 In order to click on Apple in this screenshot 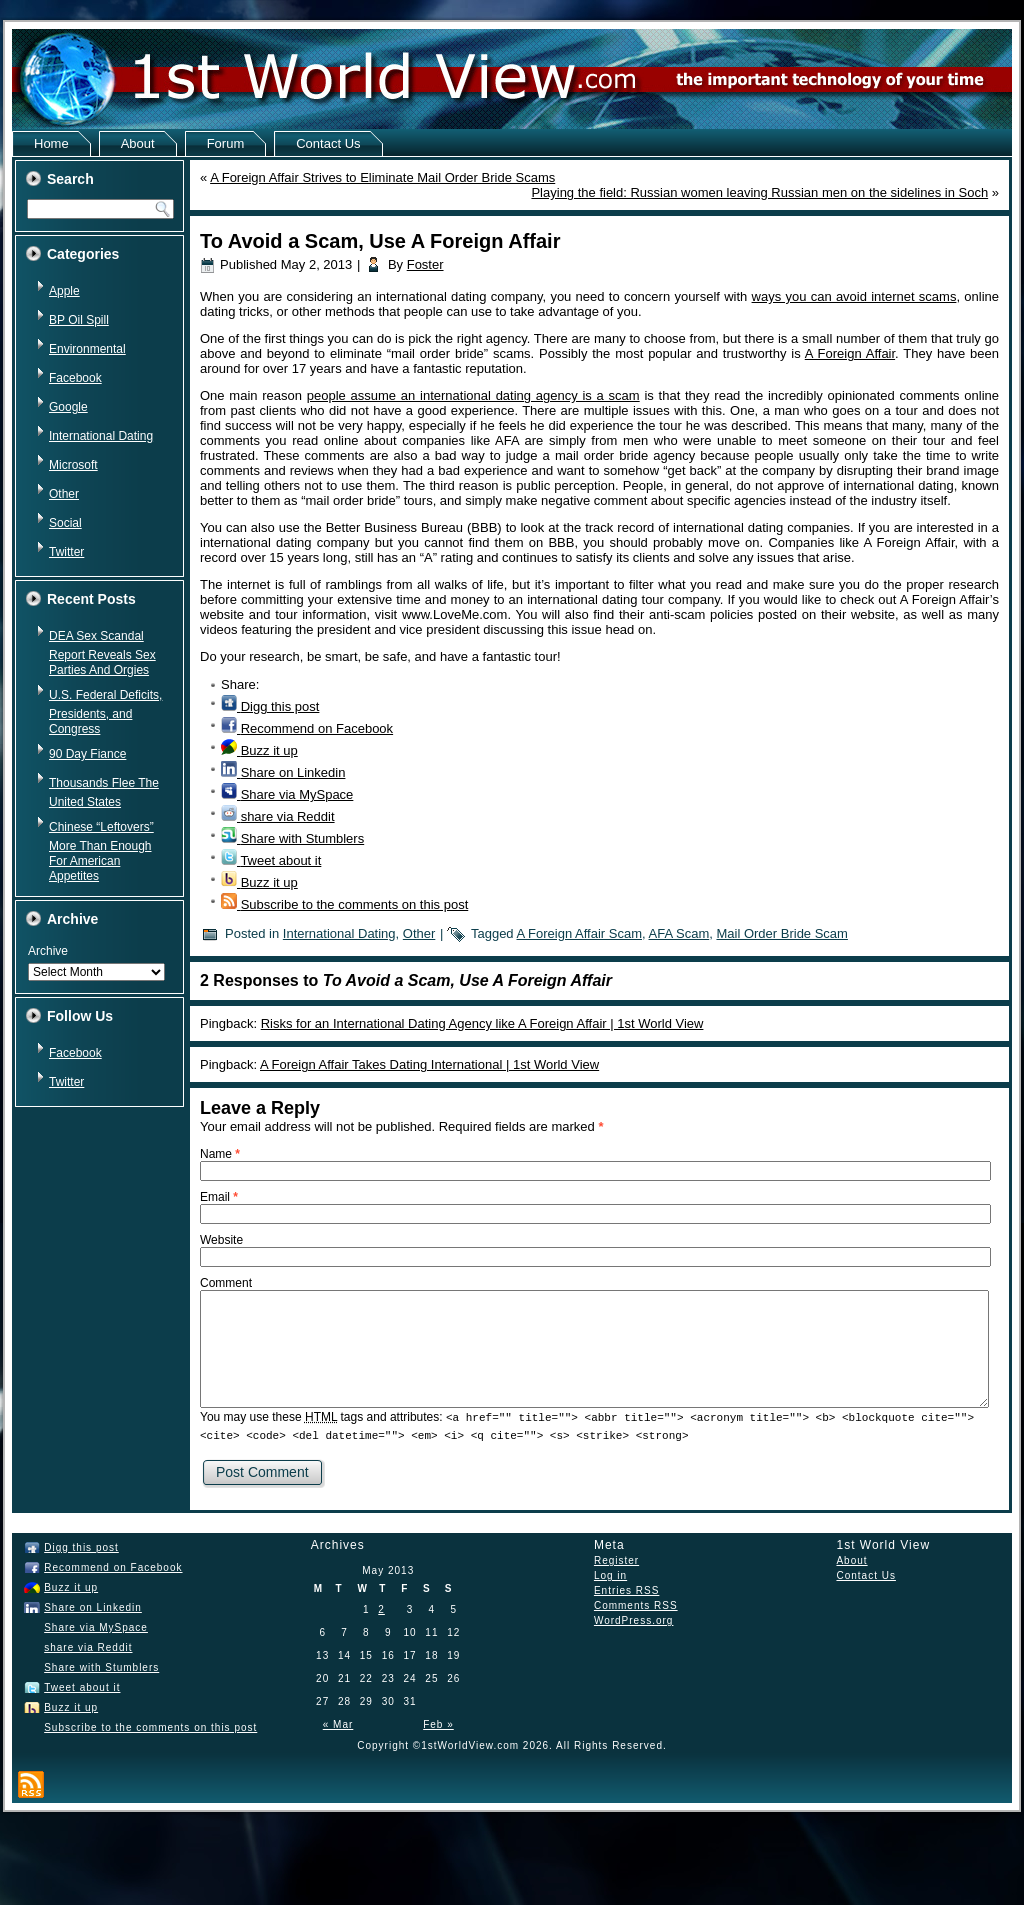, I will do `click(64, 291)`.